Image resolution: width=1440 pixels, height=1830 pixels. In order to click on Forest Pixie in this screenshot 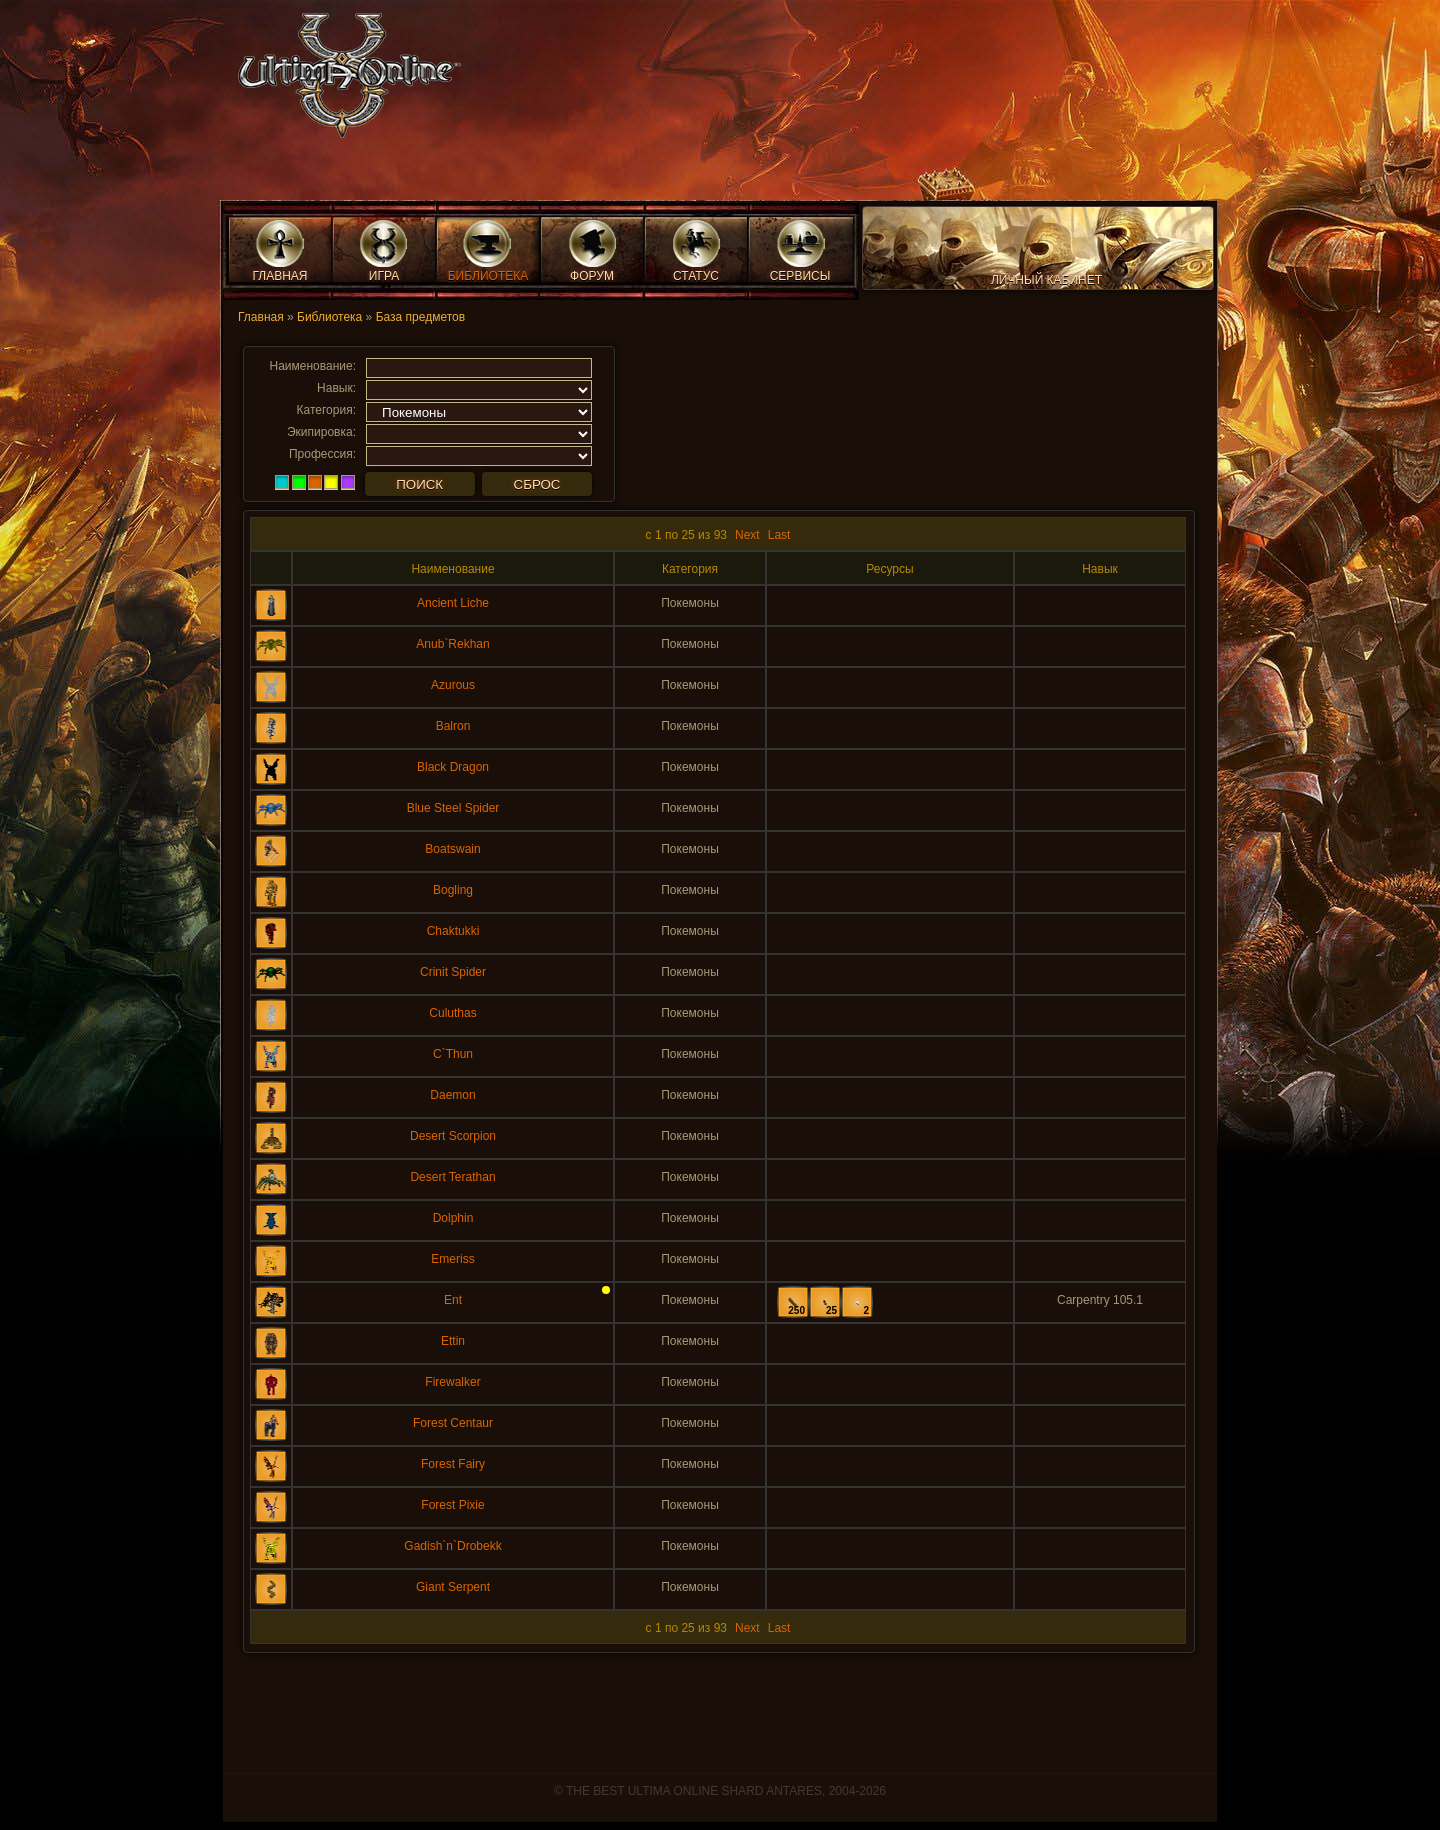, I will do `click(452, 1505)`.